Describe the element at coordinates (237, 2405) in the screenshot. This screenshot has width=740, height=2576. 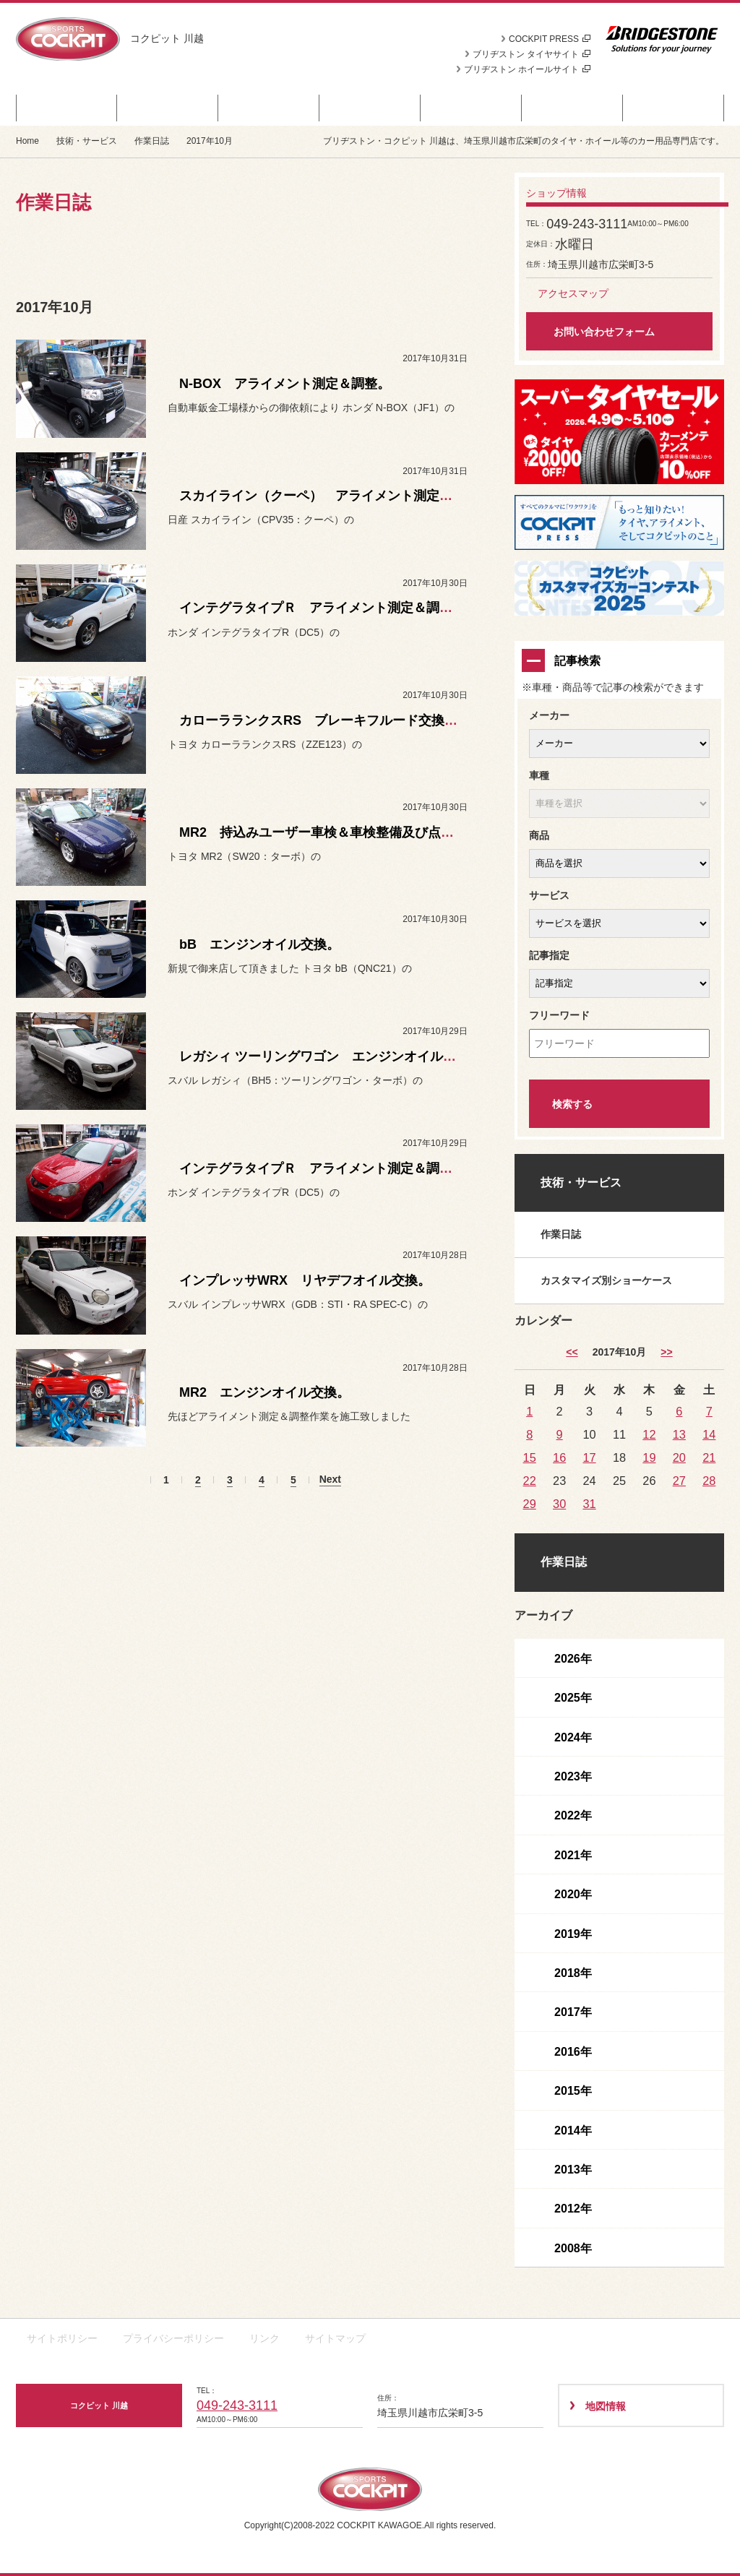
I see `049-243-3111` at that location.